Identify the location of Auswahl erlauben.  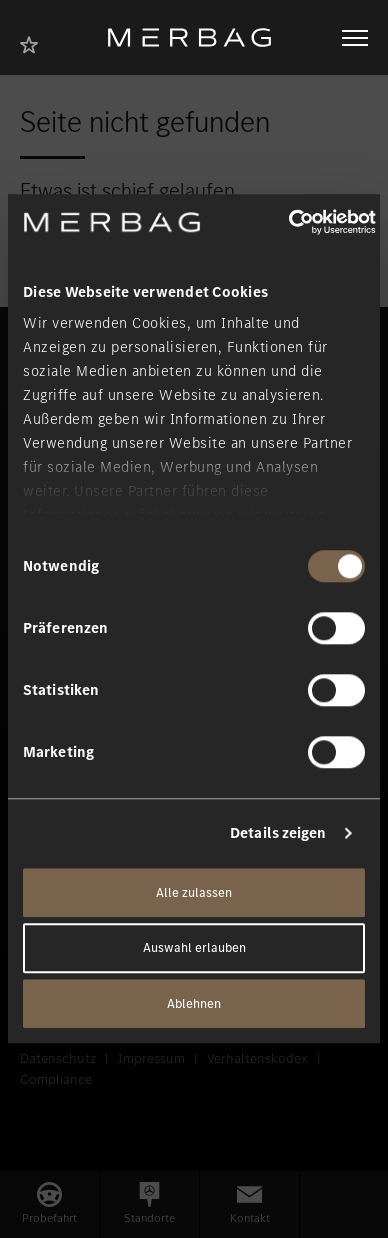
(194, 948).